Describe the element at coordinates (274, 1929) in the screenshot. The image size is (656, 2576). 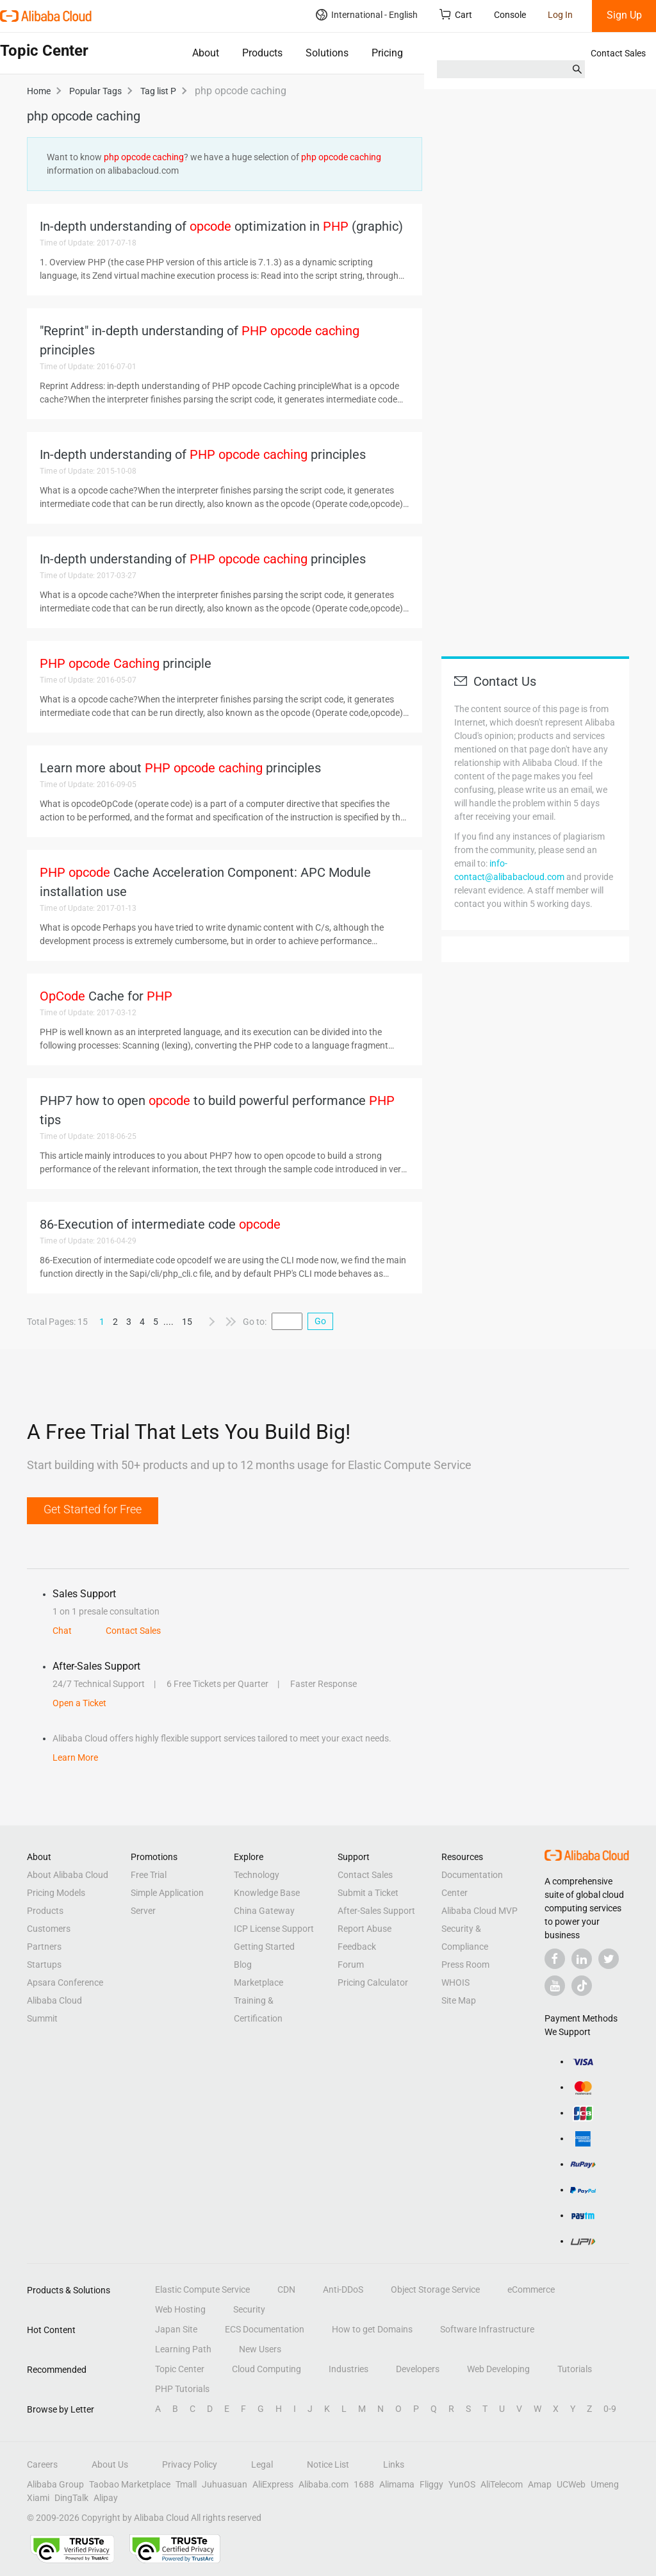
I see `ICP License Support` at that location.